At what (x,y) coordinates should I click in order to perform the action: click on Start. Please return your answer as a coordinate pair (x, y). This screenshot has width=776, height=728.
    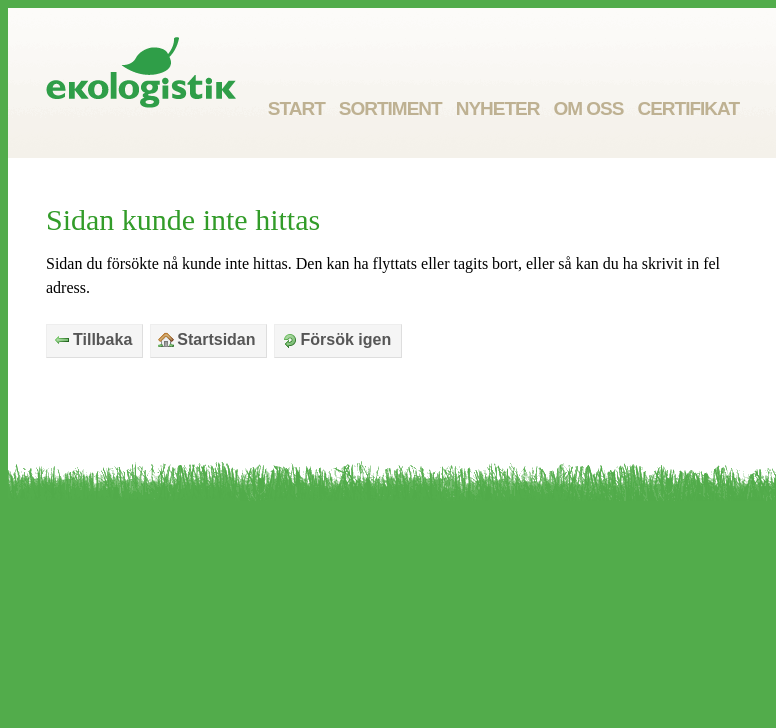
    Looking at the image, I should click on (296, 108).